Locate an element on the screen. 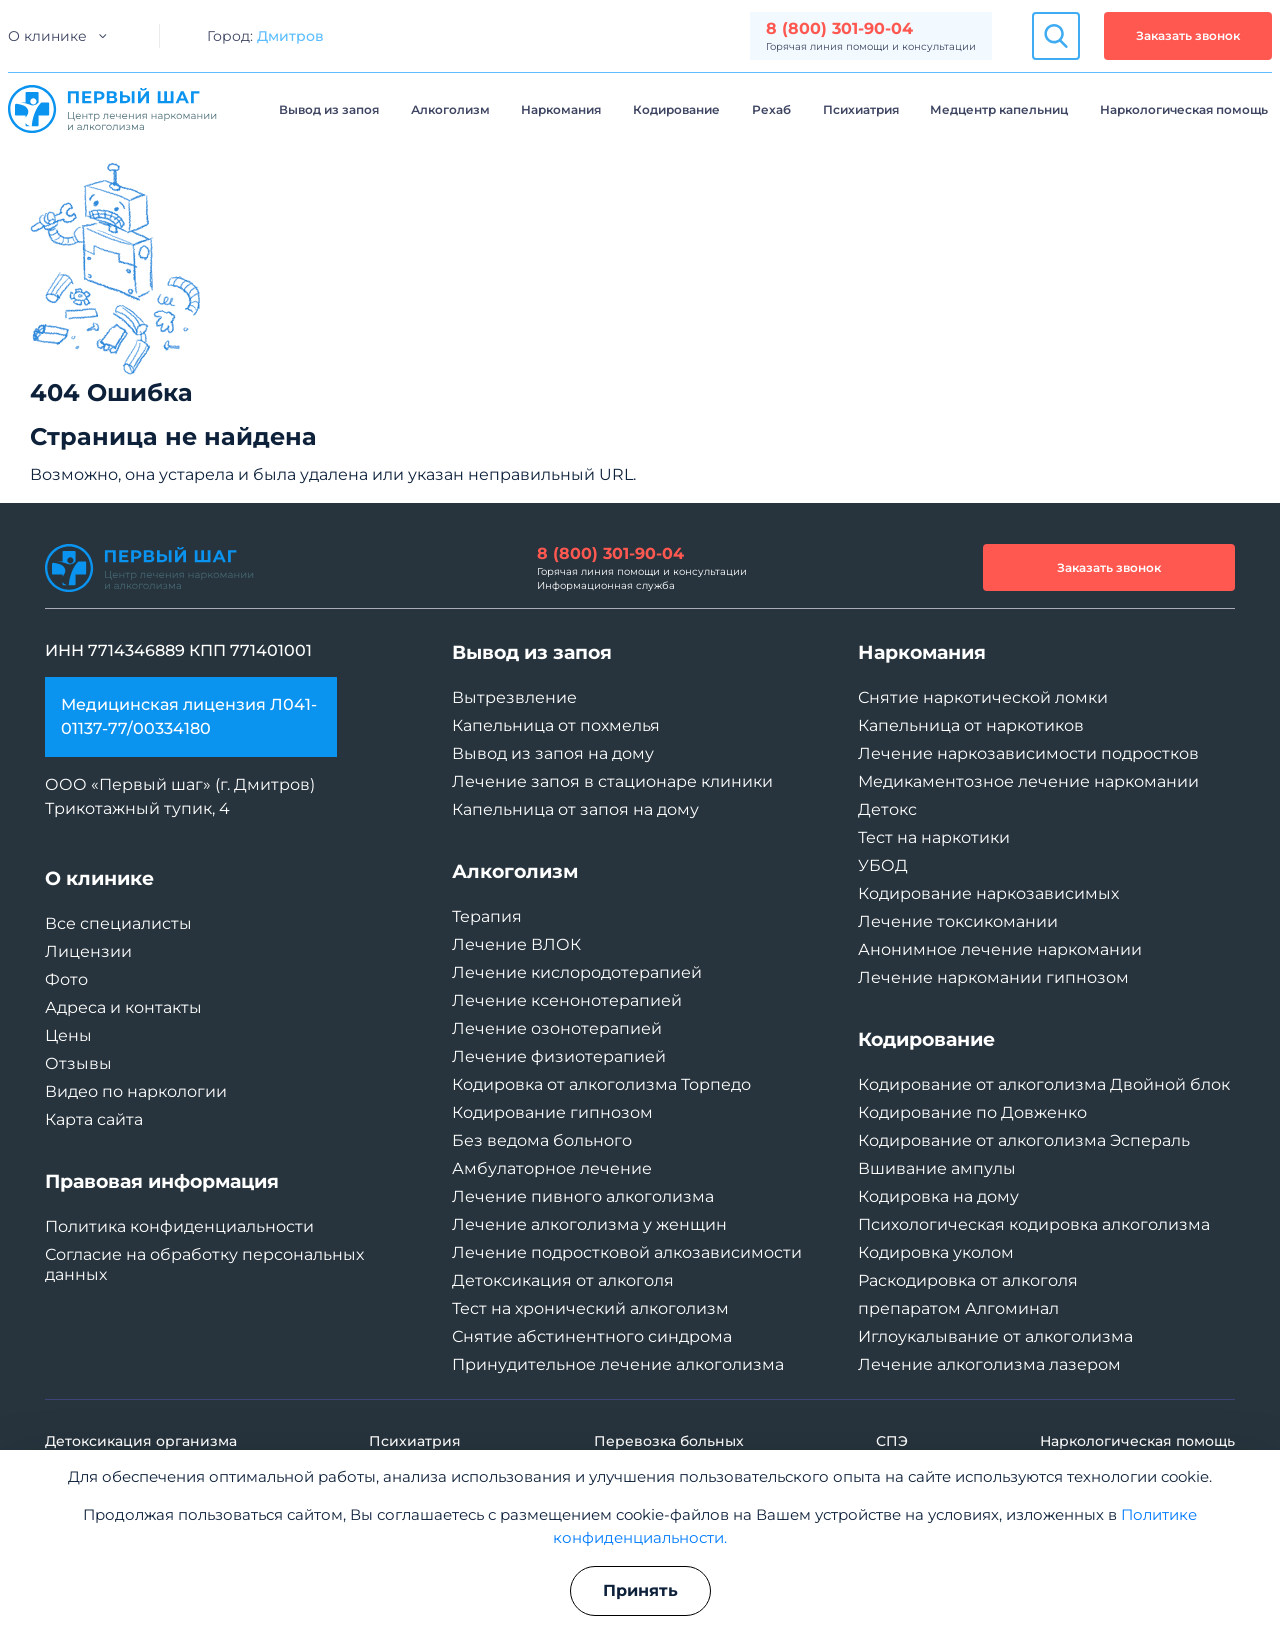  Кодирование по Довженко is located at coordinates (972, 1112).